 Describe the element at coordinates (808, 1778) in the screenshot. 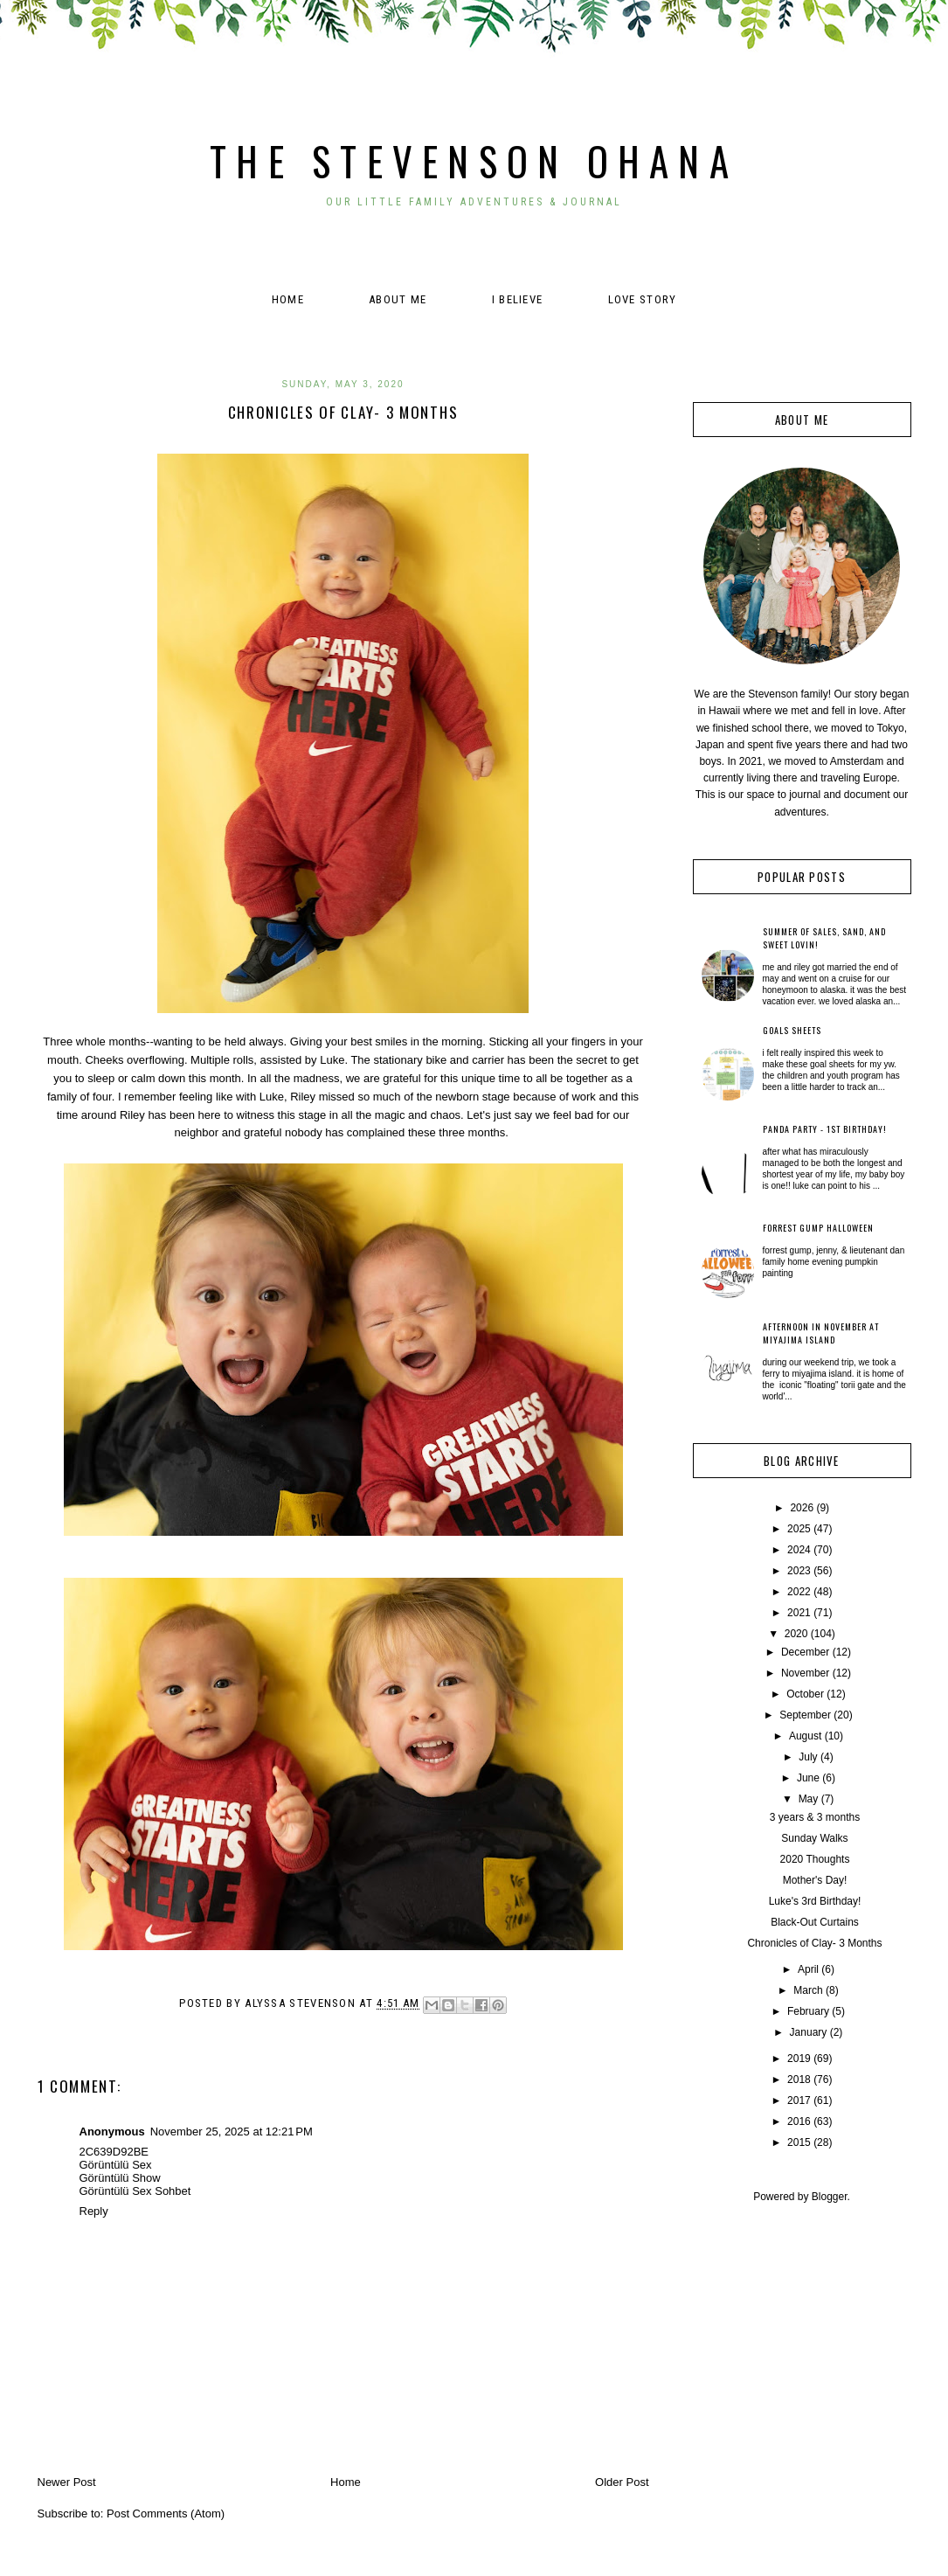

I see `June` at that location.